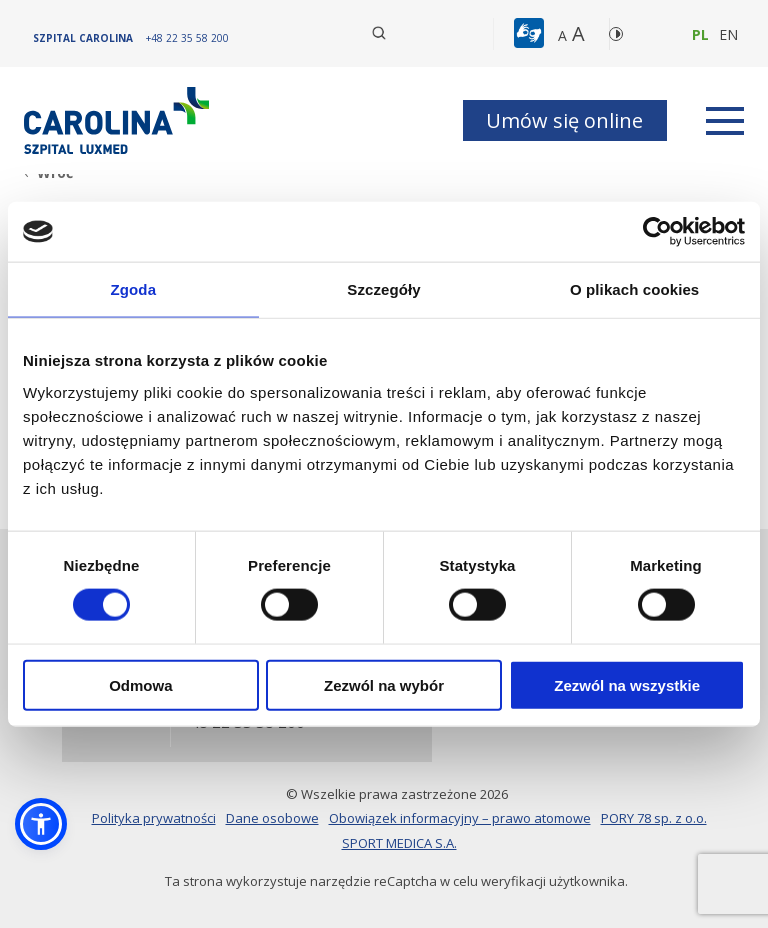 This screenshot has height=928, width=768. I want to click on [Link], so click(119, 120).